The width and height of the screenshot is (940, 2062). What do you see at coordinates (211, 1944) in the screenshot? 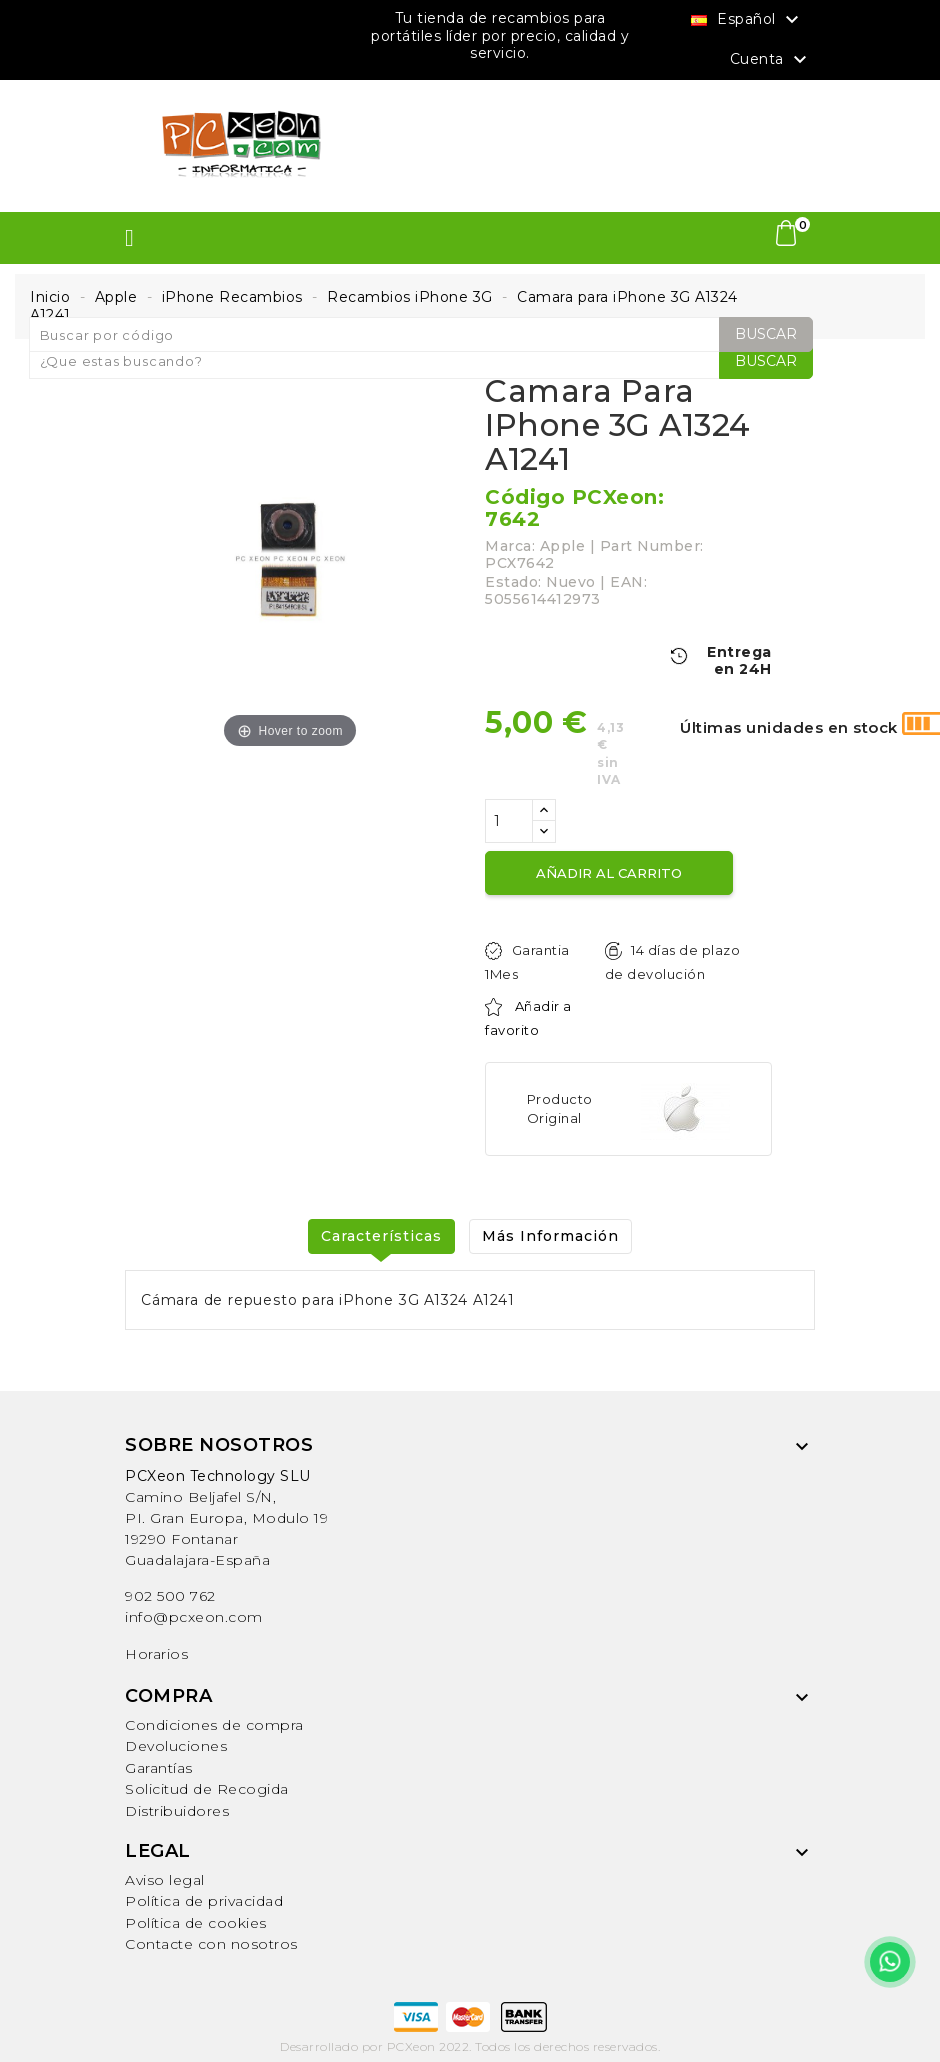
I see `Contacte con nosotros` at bounding box center [211, 1944].